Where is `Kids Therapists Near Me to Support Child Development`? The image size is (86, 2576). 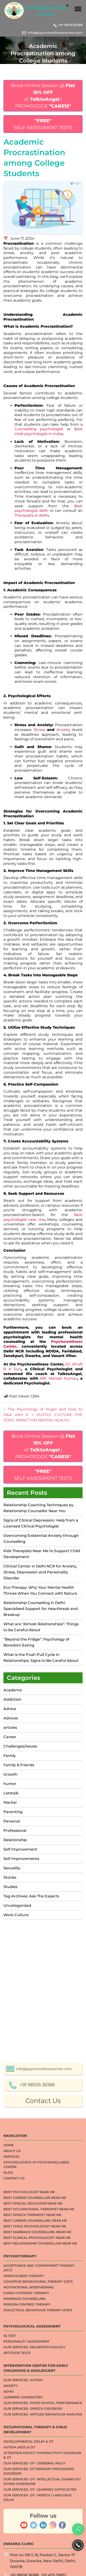
Kids Therapists Near Me to Support Child Development is located at coordinates (41, 1554).